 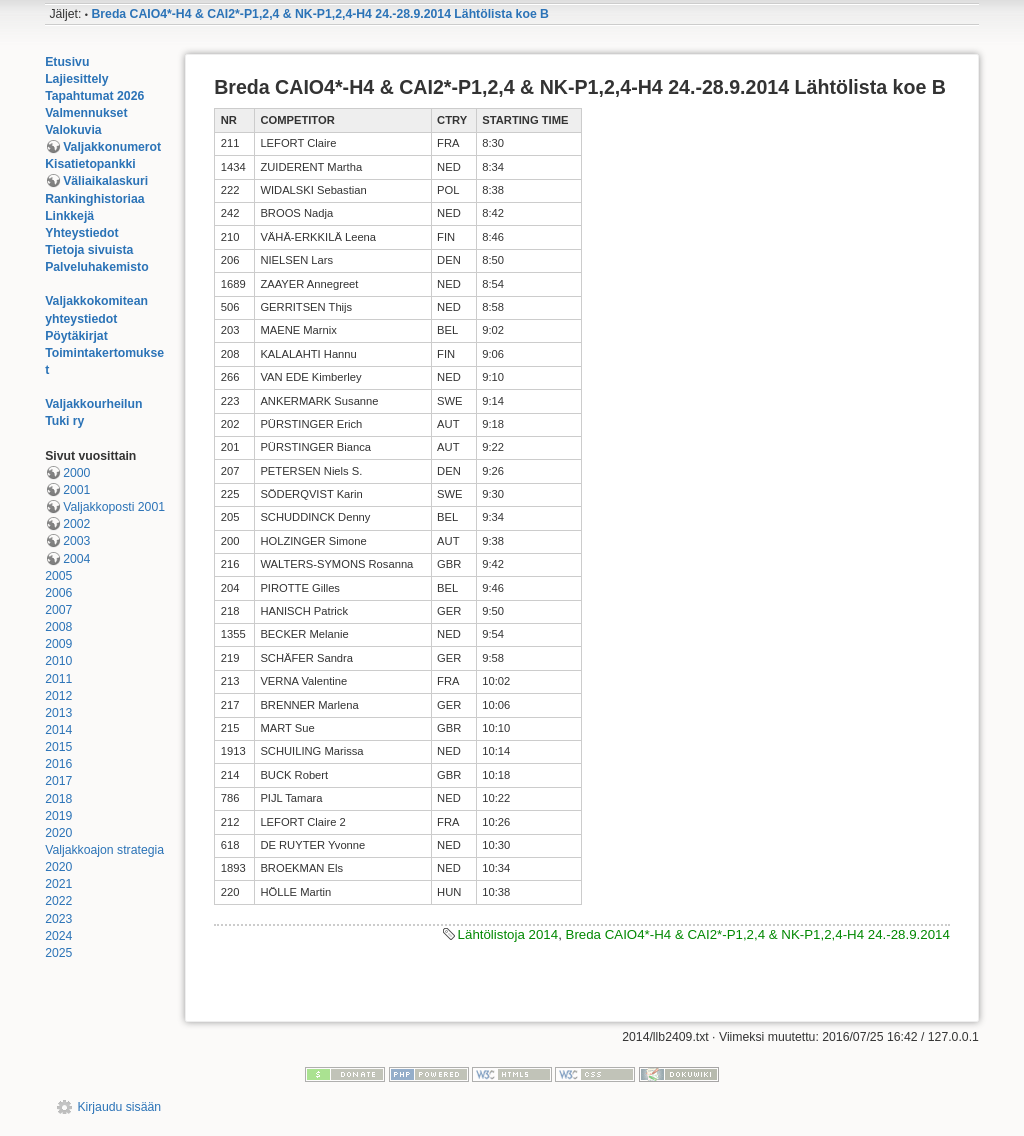 I want to click on 2000, so click(x=76, y=473).